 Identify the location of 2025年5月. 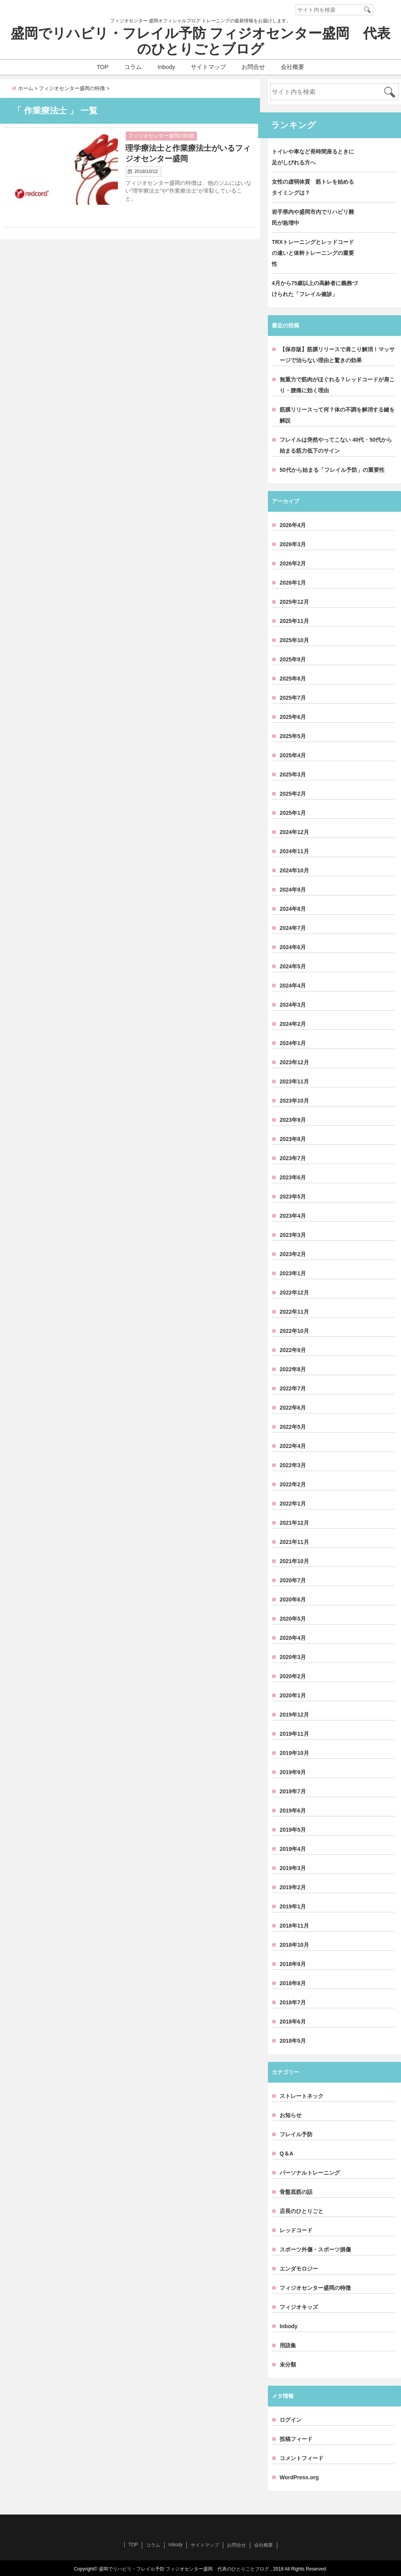
(293, 736).